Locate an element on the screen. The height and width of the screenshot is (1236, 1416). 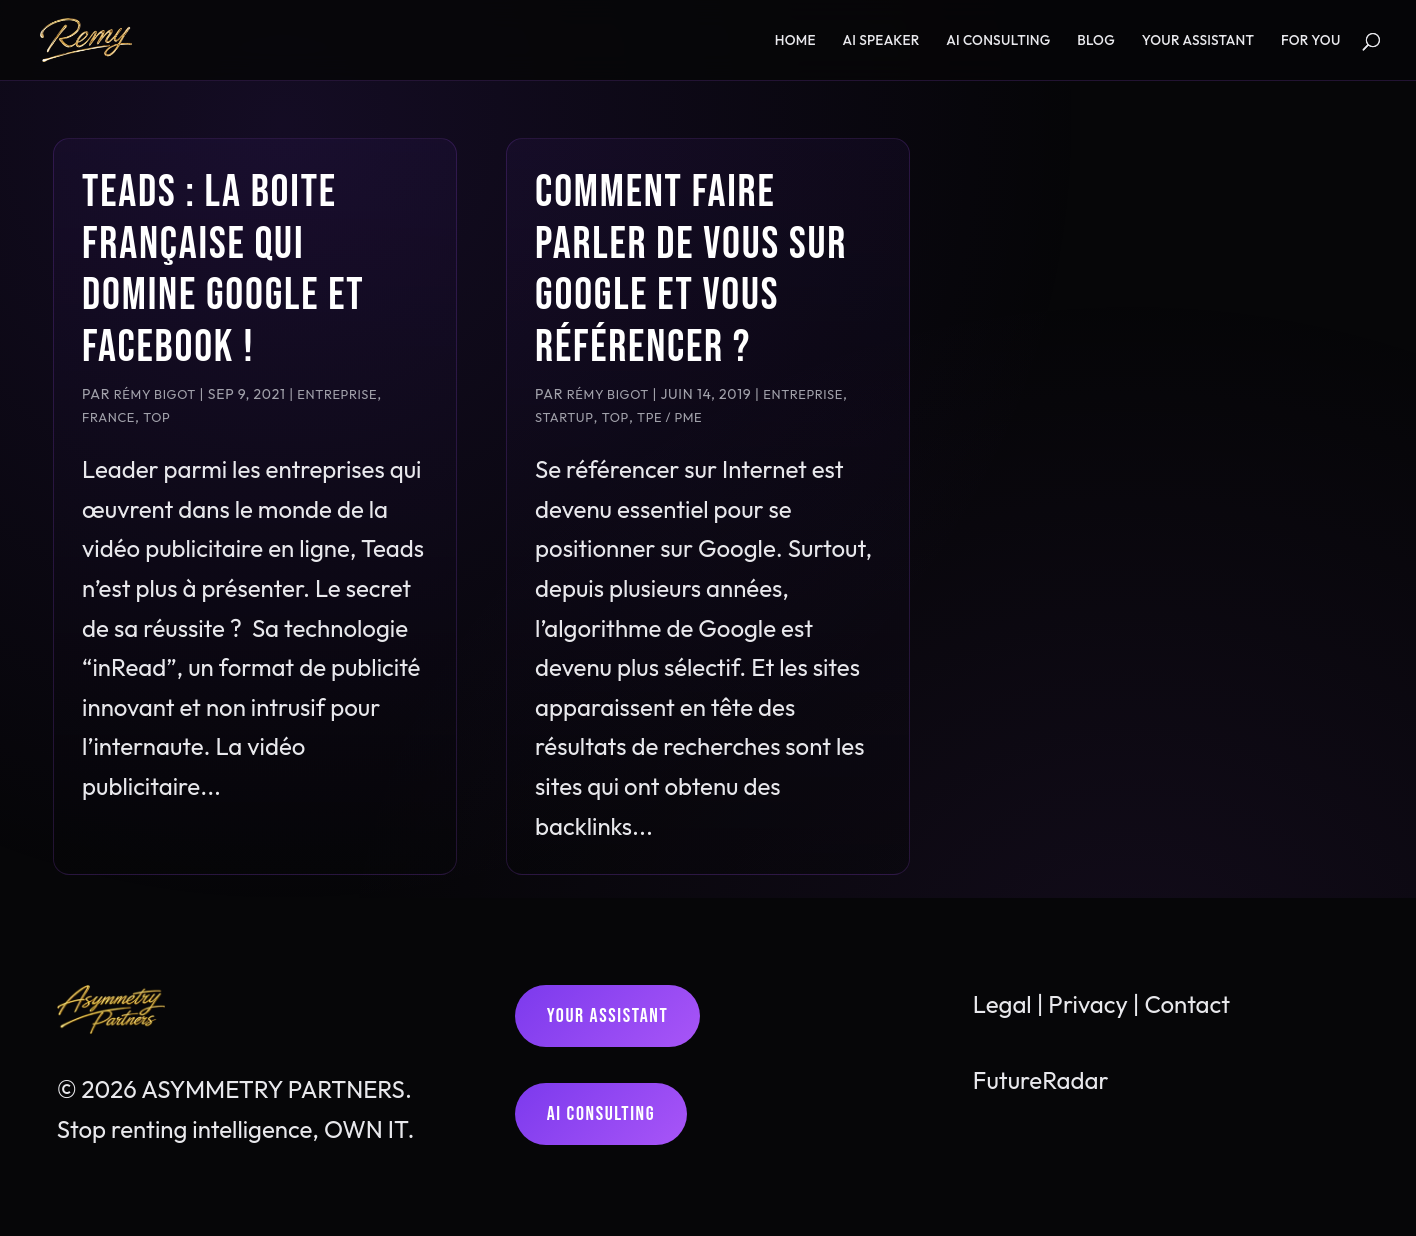
YOUR assistant is located at coordinates (1198, 41).